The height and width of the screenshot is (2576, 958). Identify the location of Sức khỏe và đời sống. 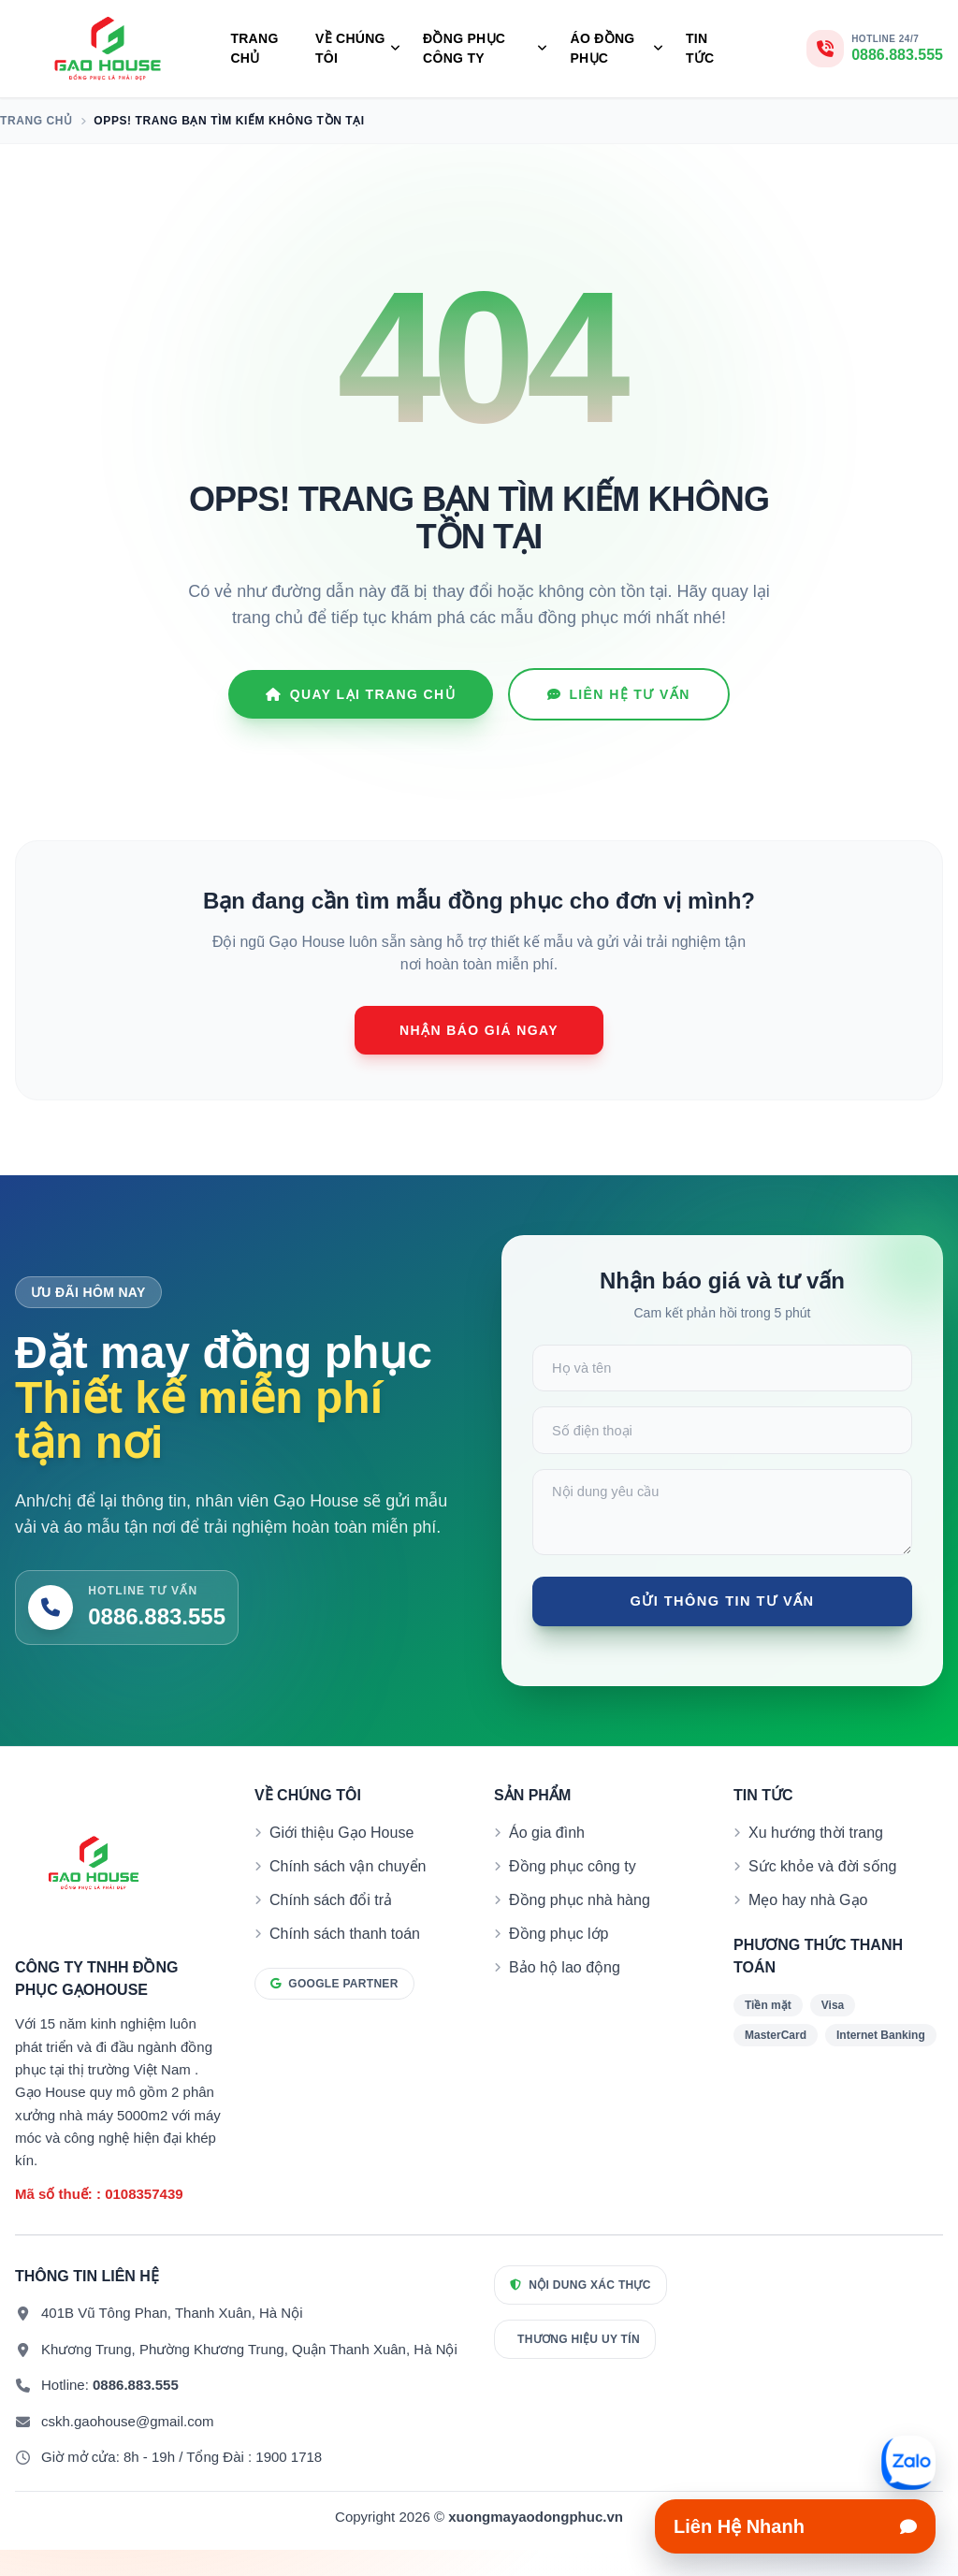
(822, 1892).